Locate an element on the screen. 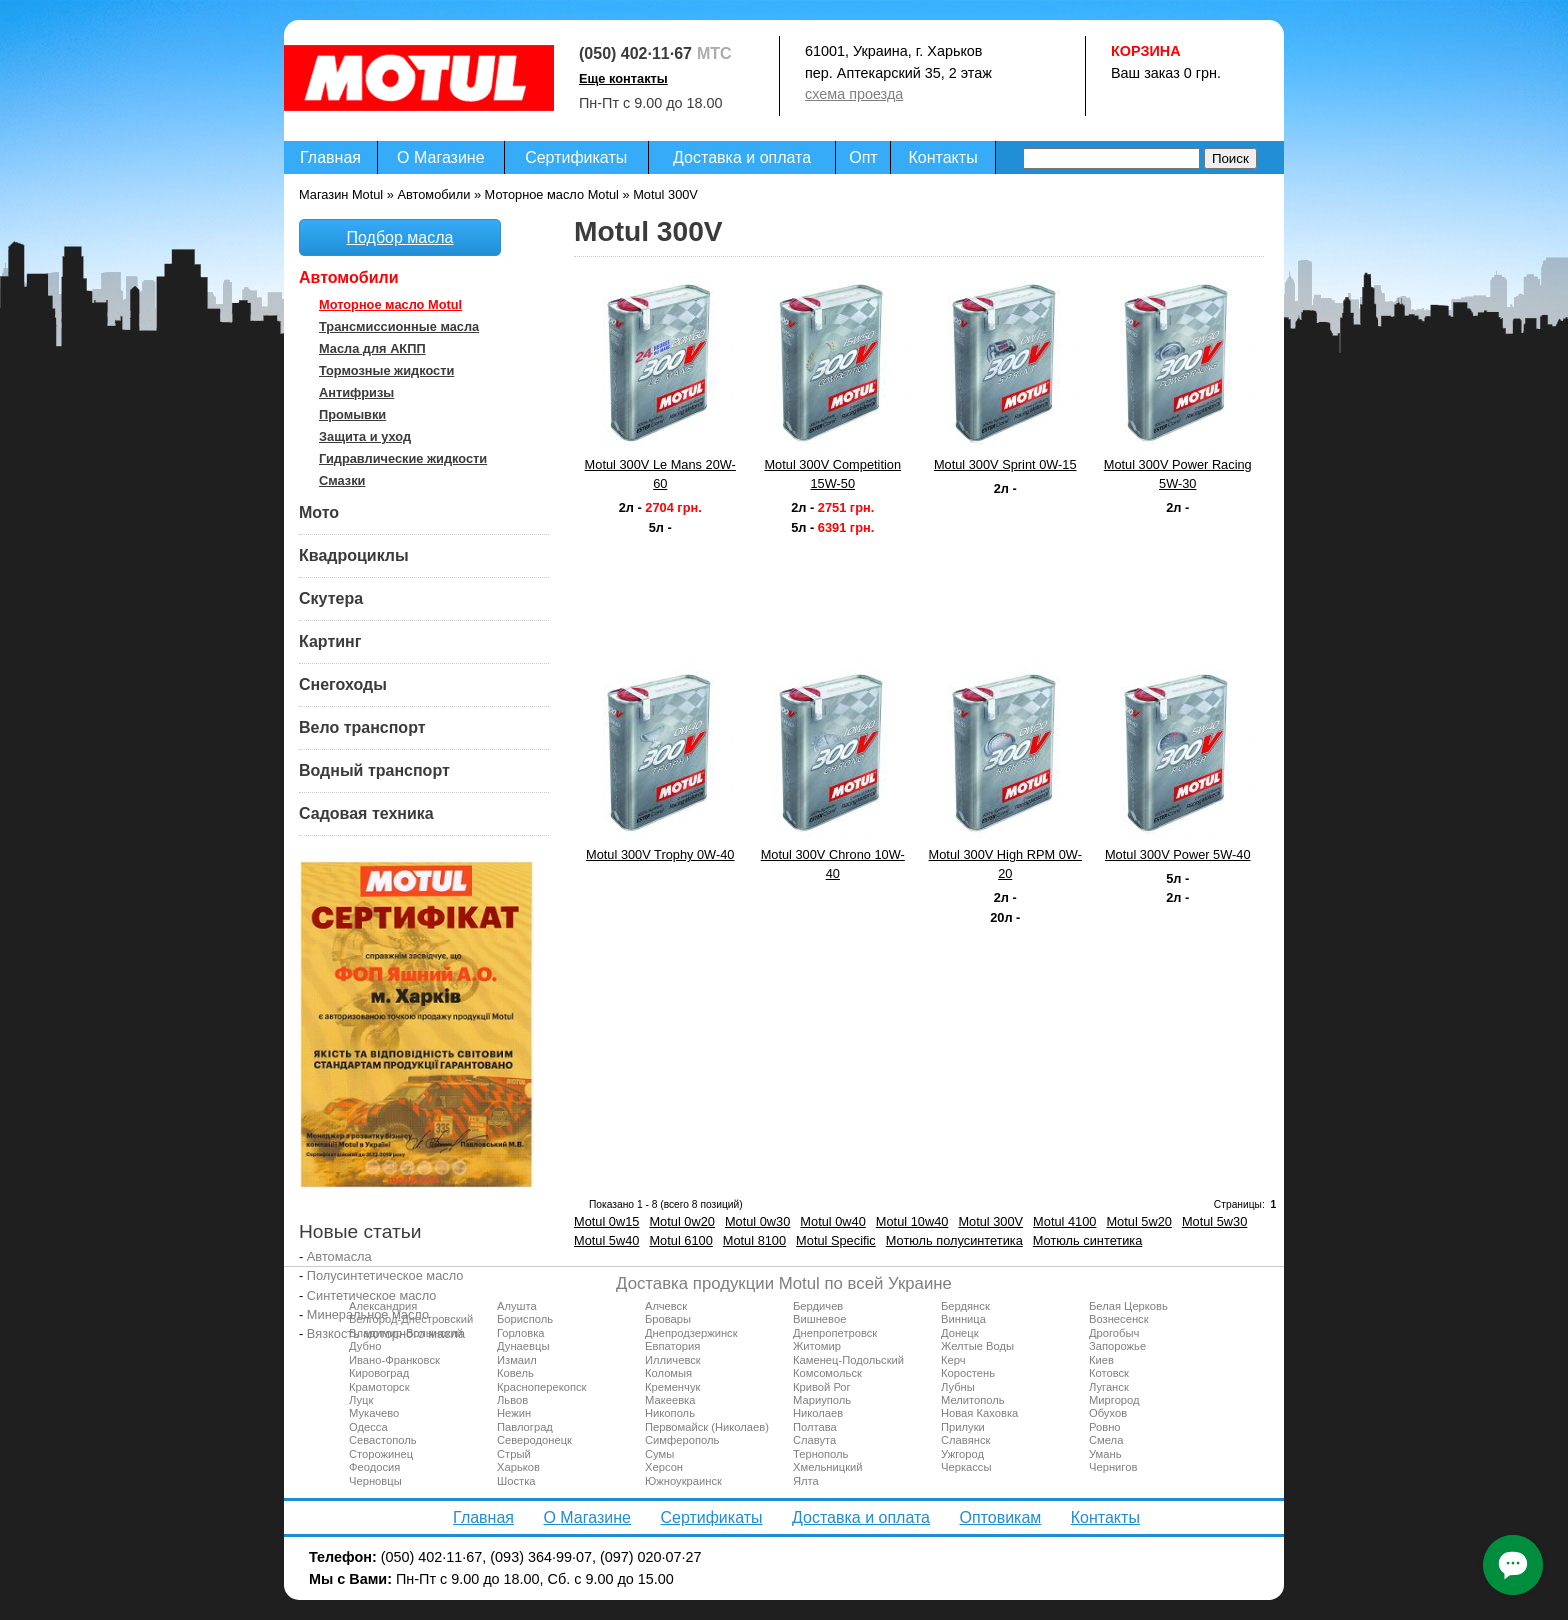  Гидравлические жидкости is located at coordinates (403, 458).